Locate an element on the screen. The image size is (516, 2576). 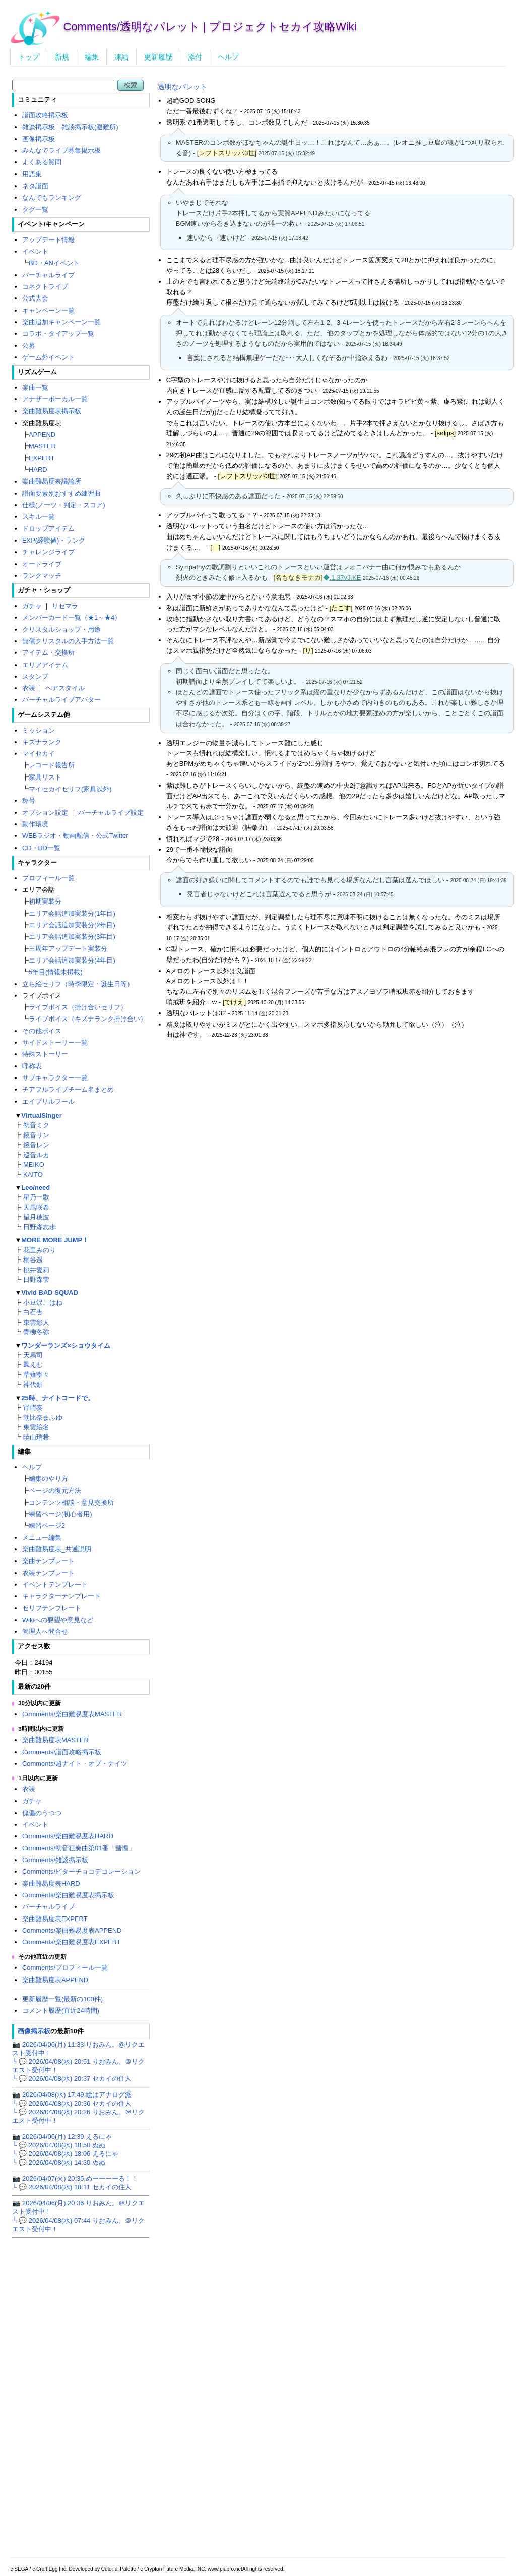
BD・ANイベント is located at coordinates (54, 263).